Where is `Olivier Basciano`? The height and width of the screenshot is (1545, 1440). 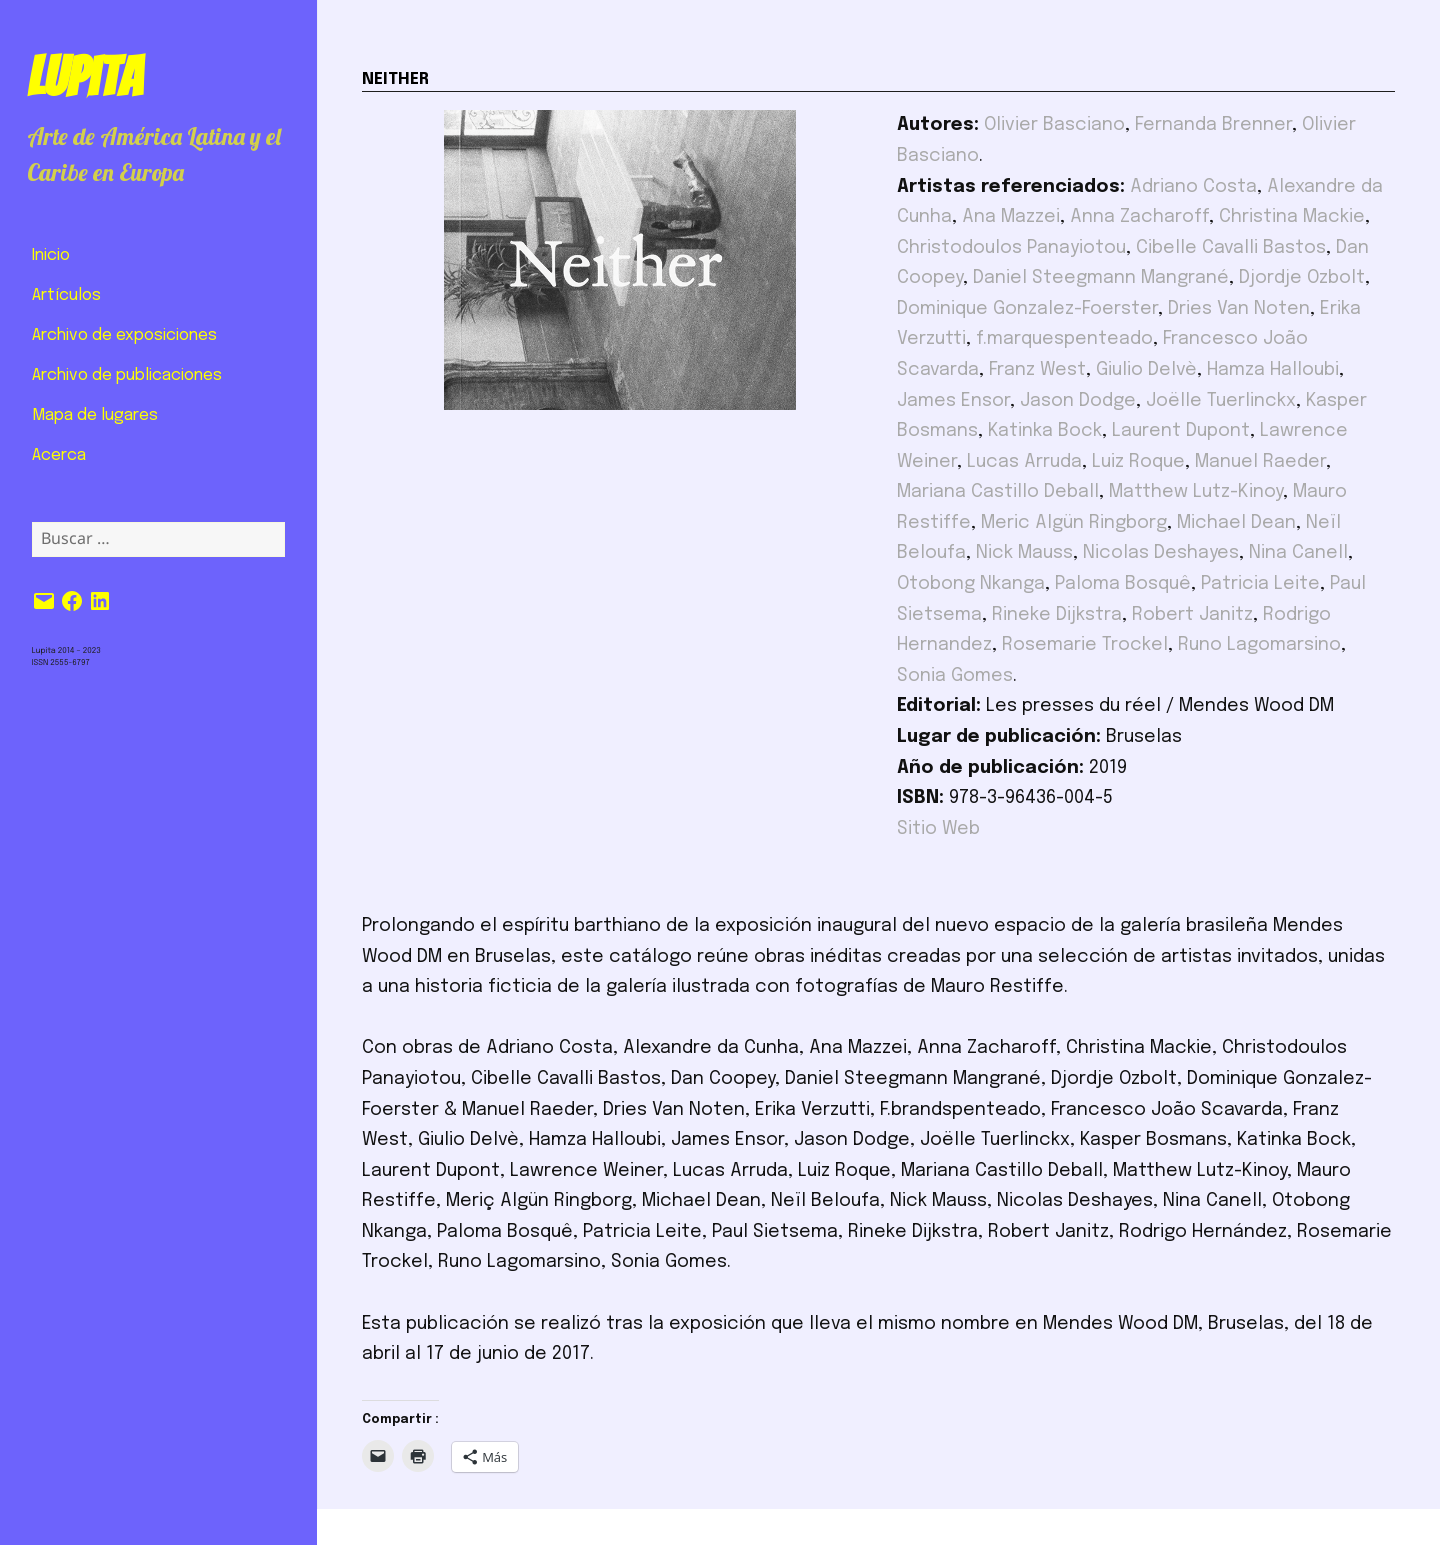
Olivier Basciano is located at coordinates (1054, 125).